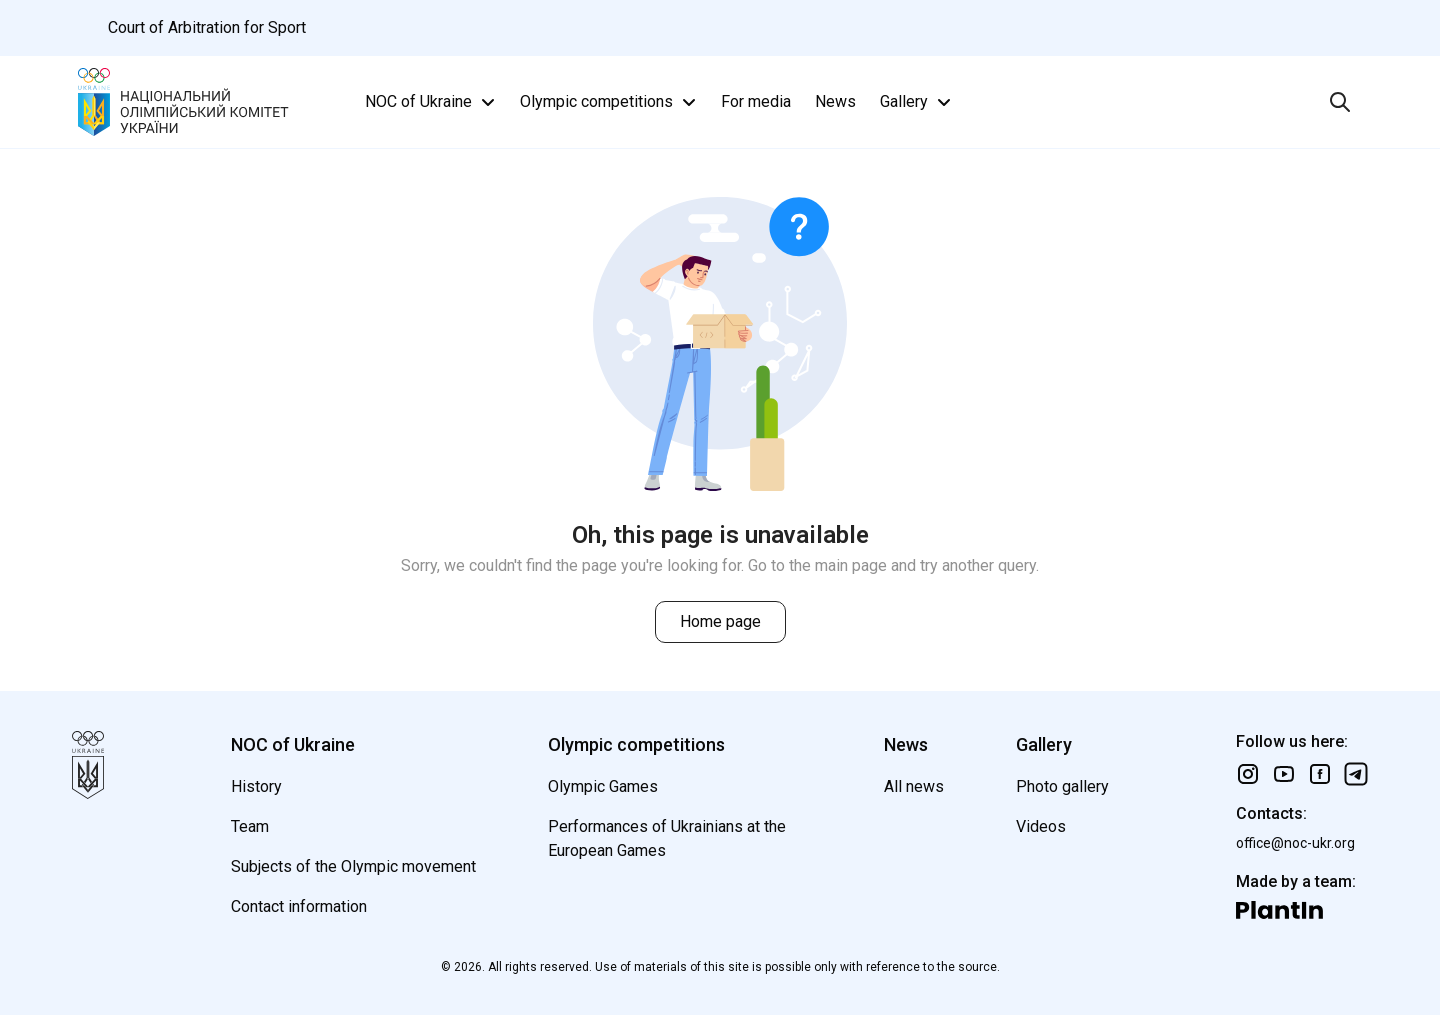 The height and width of the screenshot is (1015, 1440). Describe the element at coordinates (207, 27) in the screenshot. I see `Court of Arbitration for Sport` at that location.